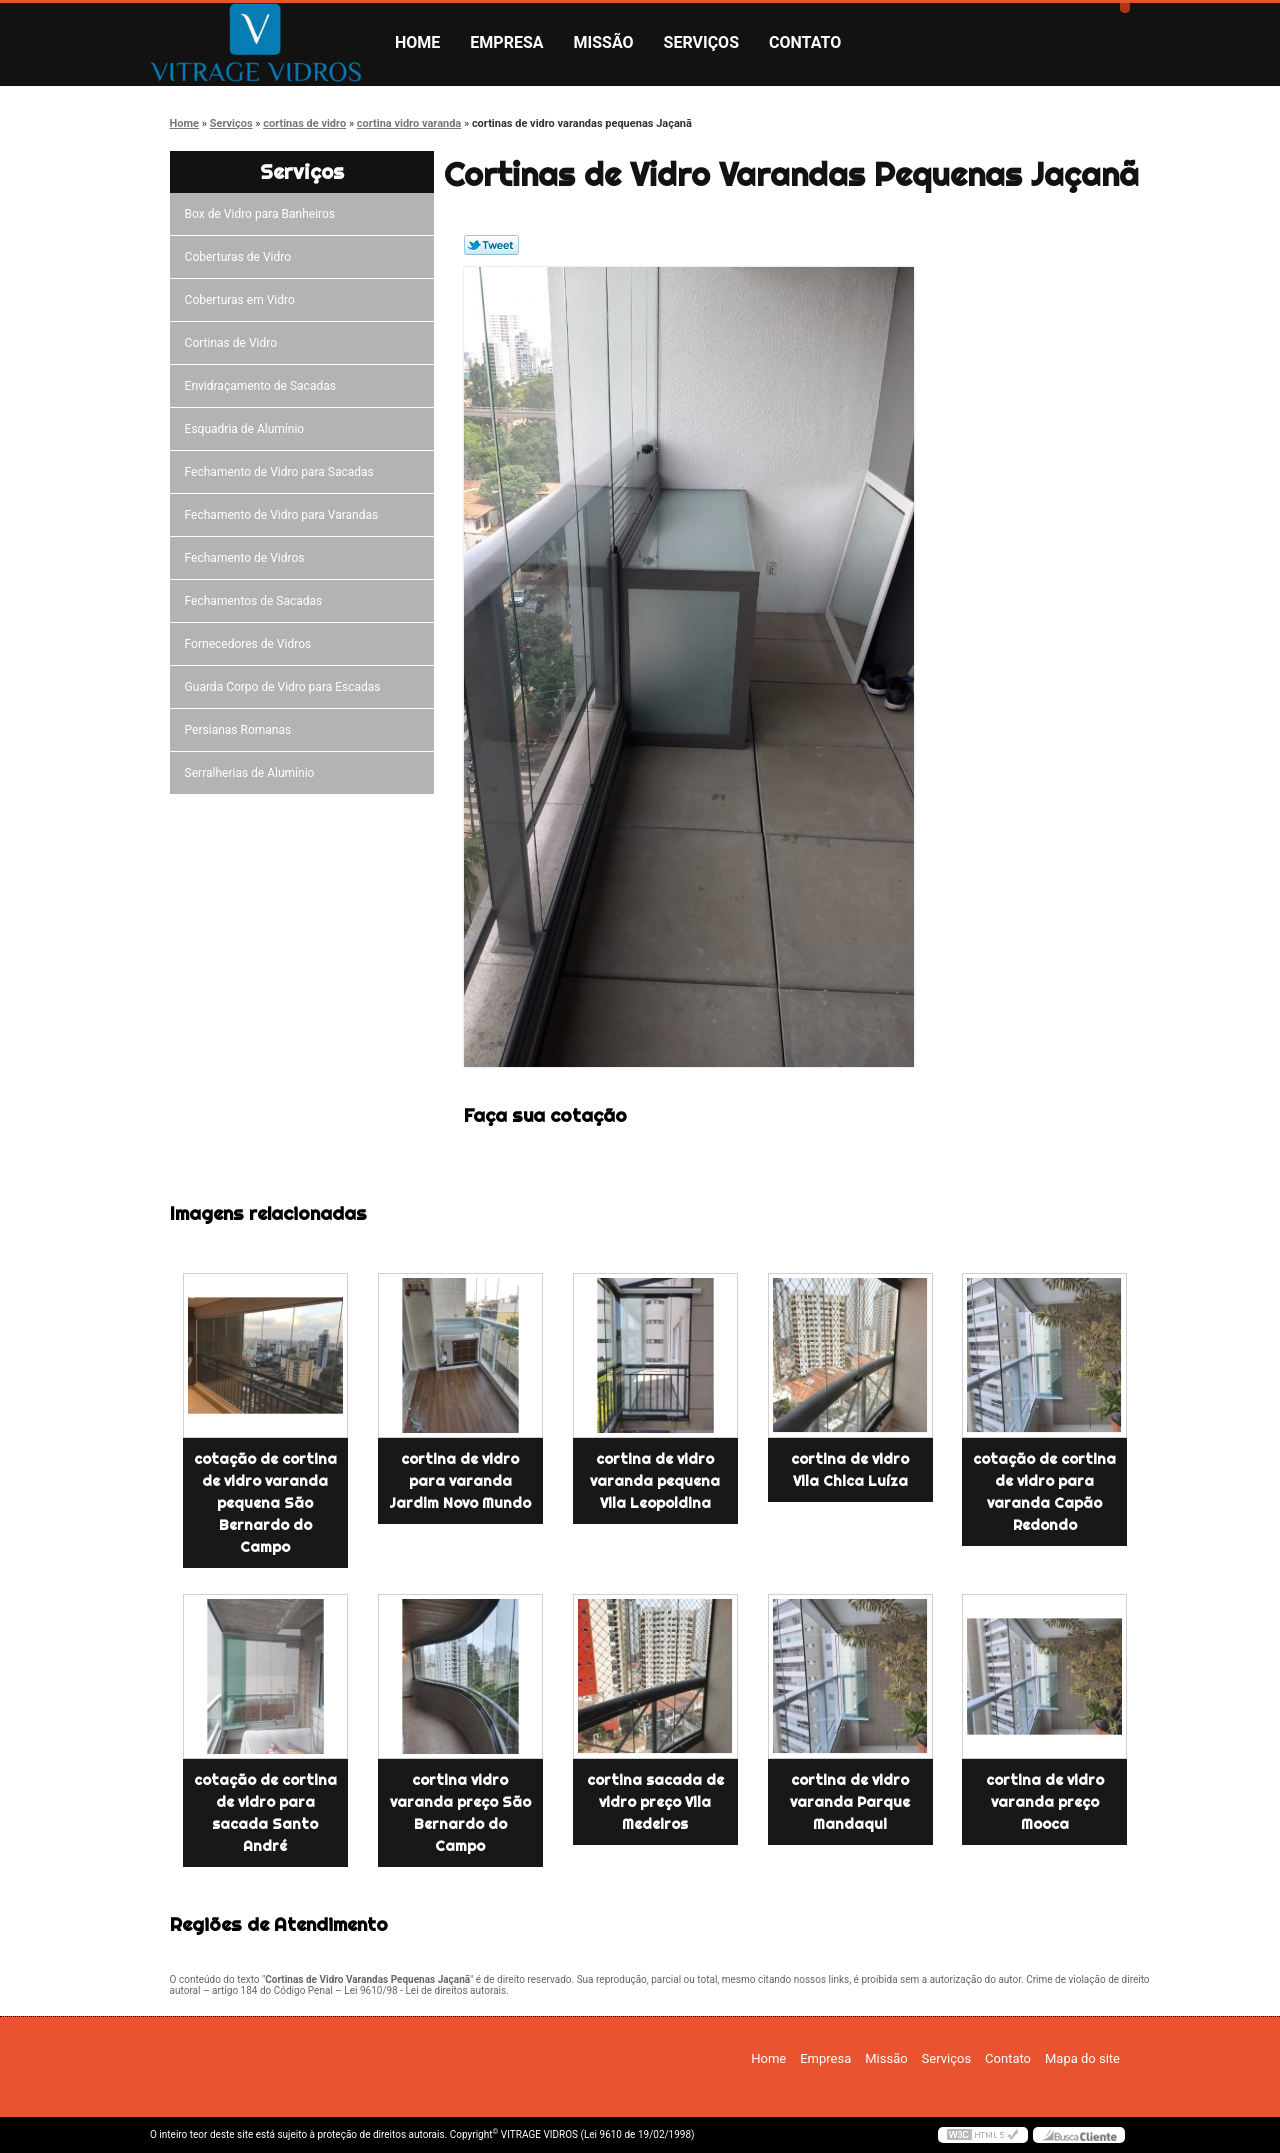 The width and height of the screenshot is (1280, 2153). What do you see at coordinates (265, 1813) in the screenshot?
I see `cotação de cortina de vidro para sacada Santo André` at bounding box center [265, 1813].